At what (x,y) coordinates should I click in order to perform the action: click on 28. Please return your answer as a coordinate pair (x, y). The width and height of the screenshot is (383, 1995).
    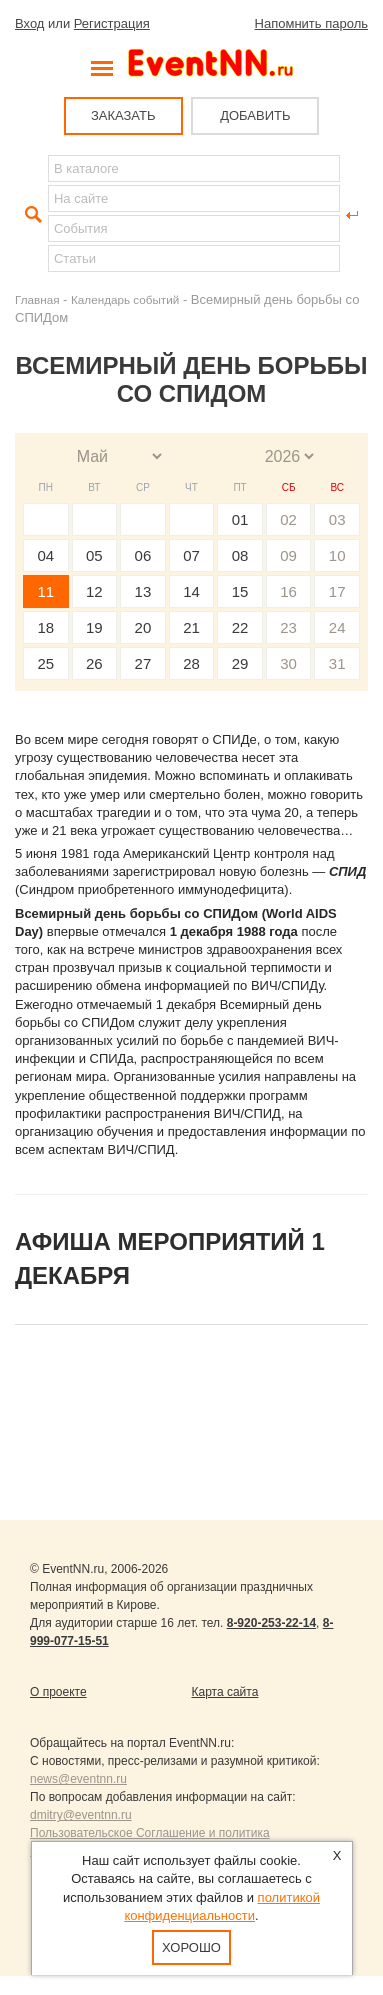
    Looking at the image, I should click on (191, 663).